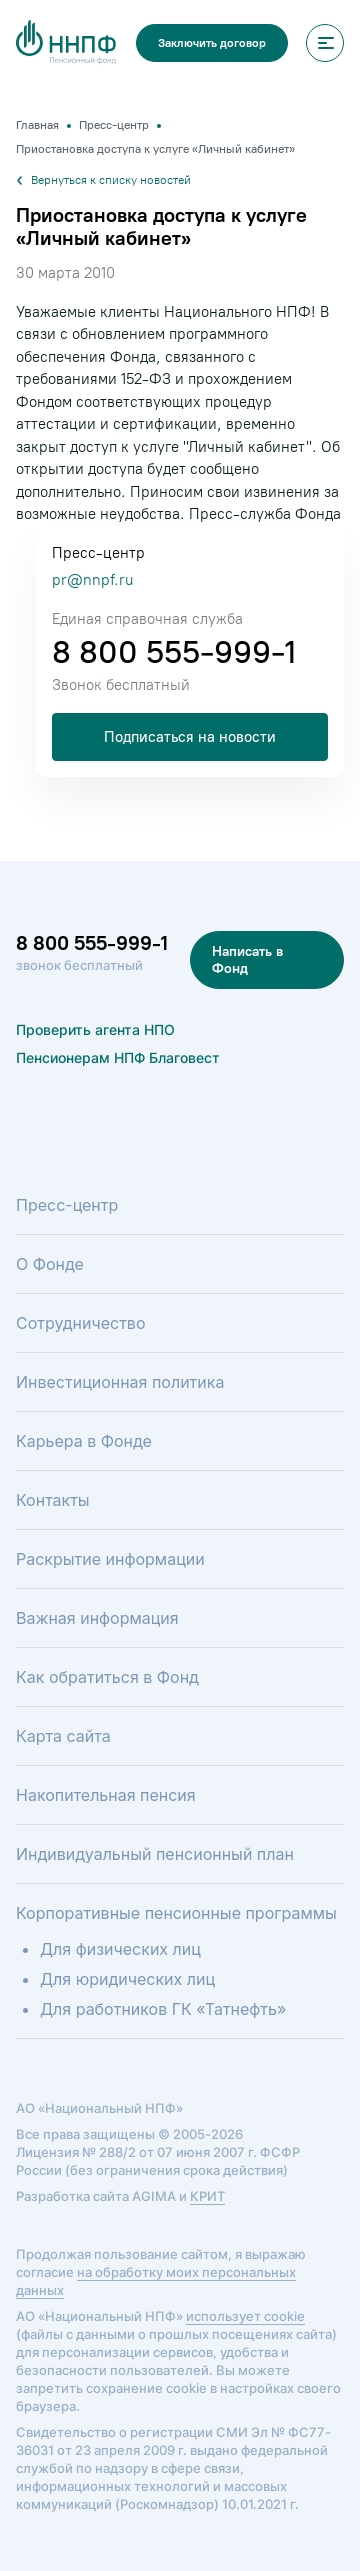 This screenshot has height=2571, width=360. I want to click on Карта сайта, so click(63, 1736).